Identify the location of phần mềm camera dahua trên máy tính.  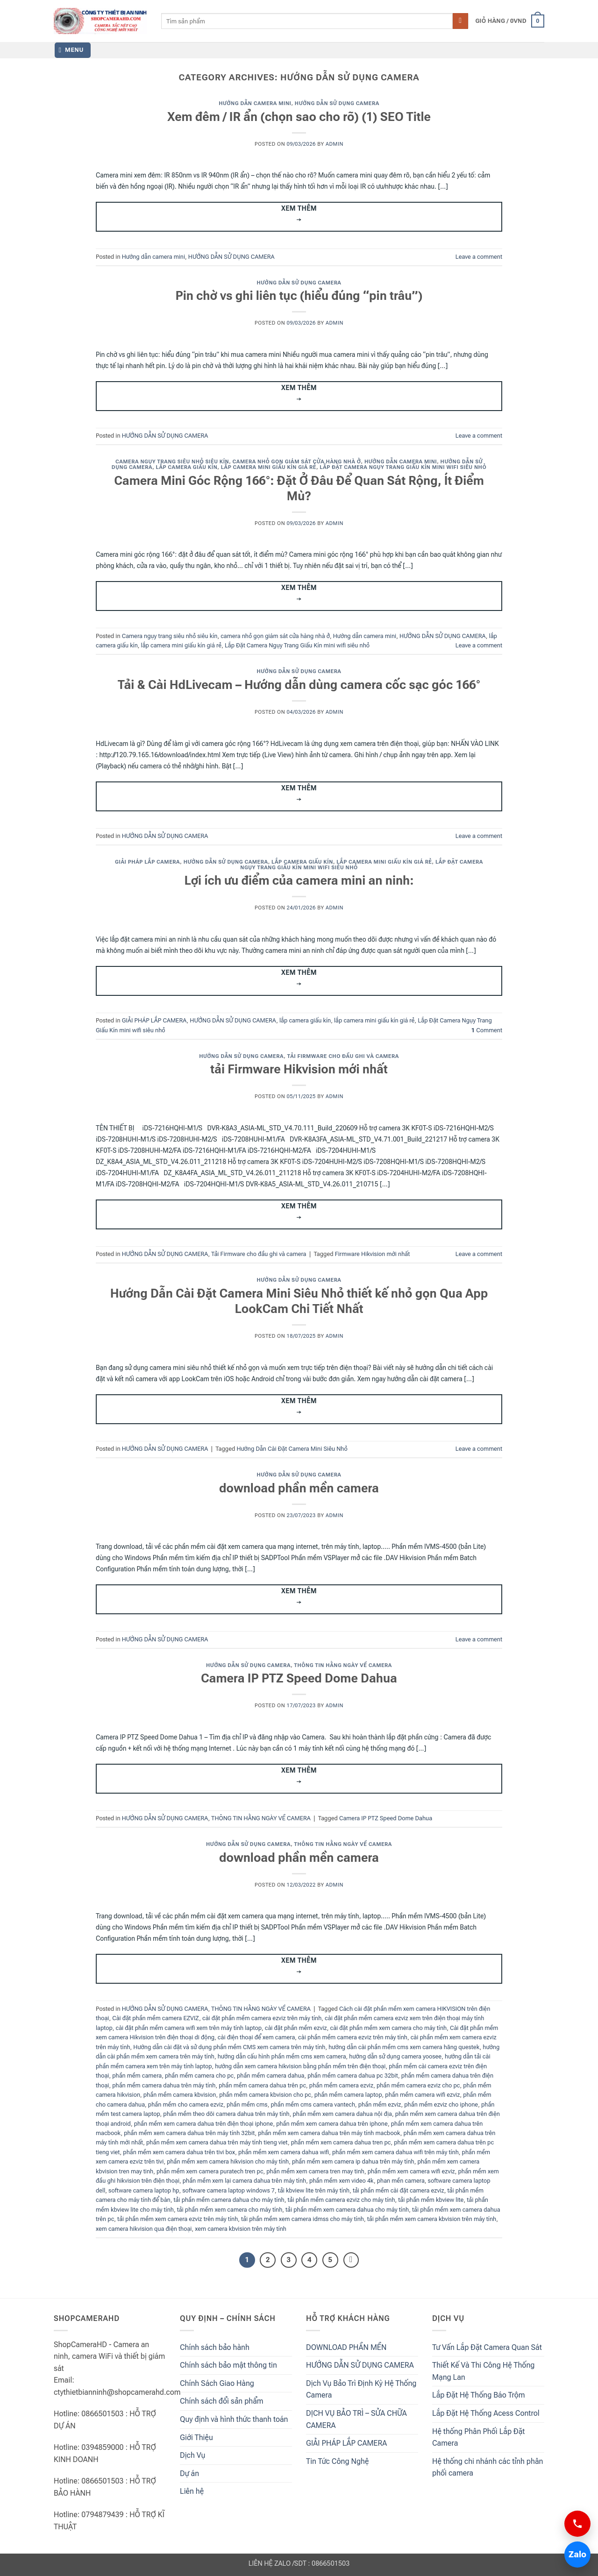
(163, 2085).